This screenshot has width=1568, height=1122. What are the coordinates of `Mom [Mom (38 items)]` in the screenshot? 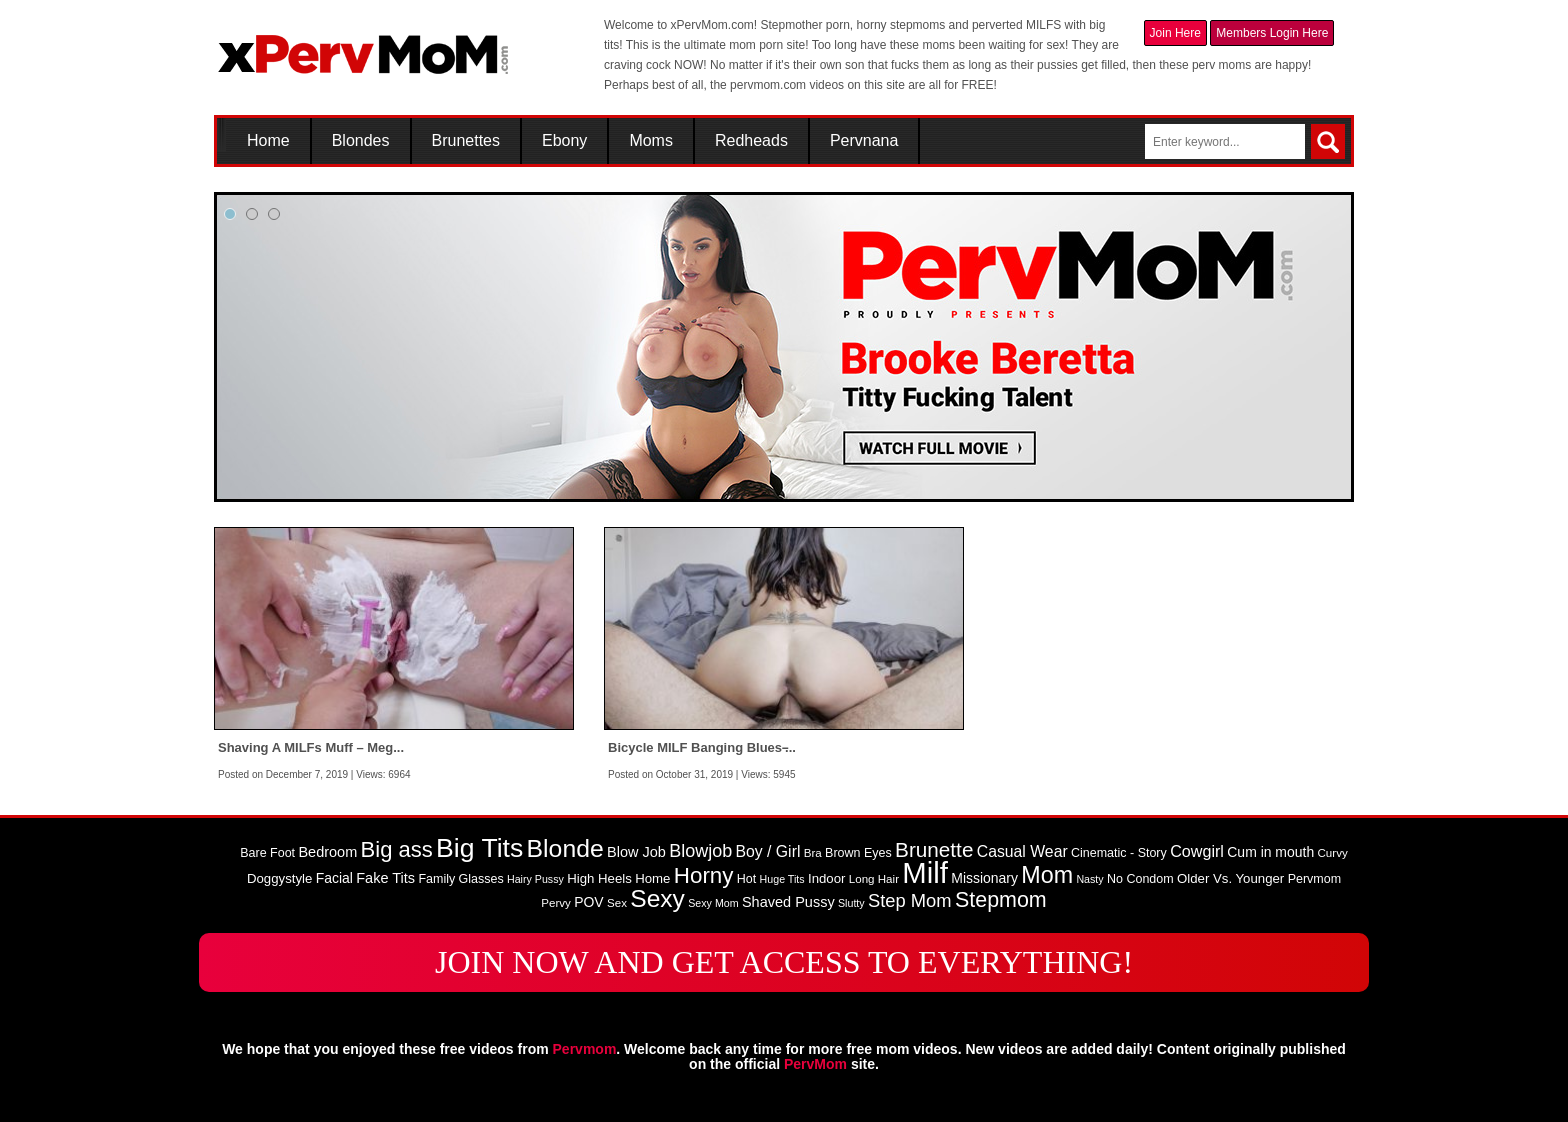 It's located at (1047, 875).